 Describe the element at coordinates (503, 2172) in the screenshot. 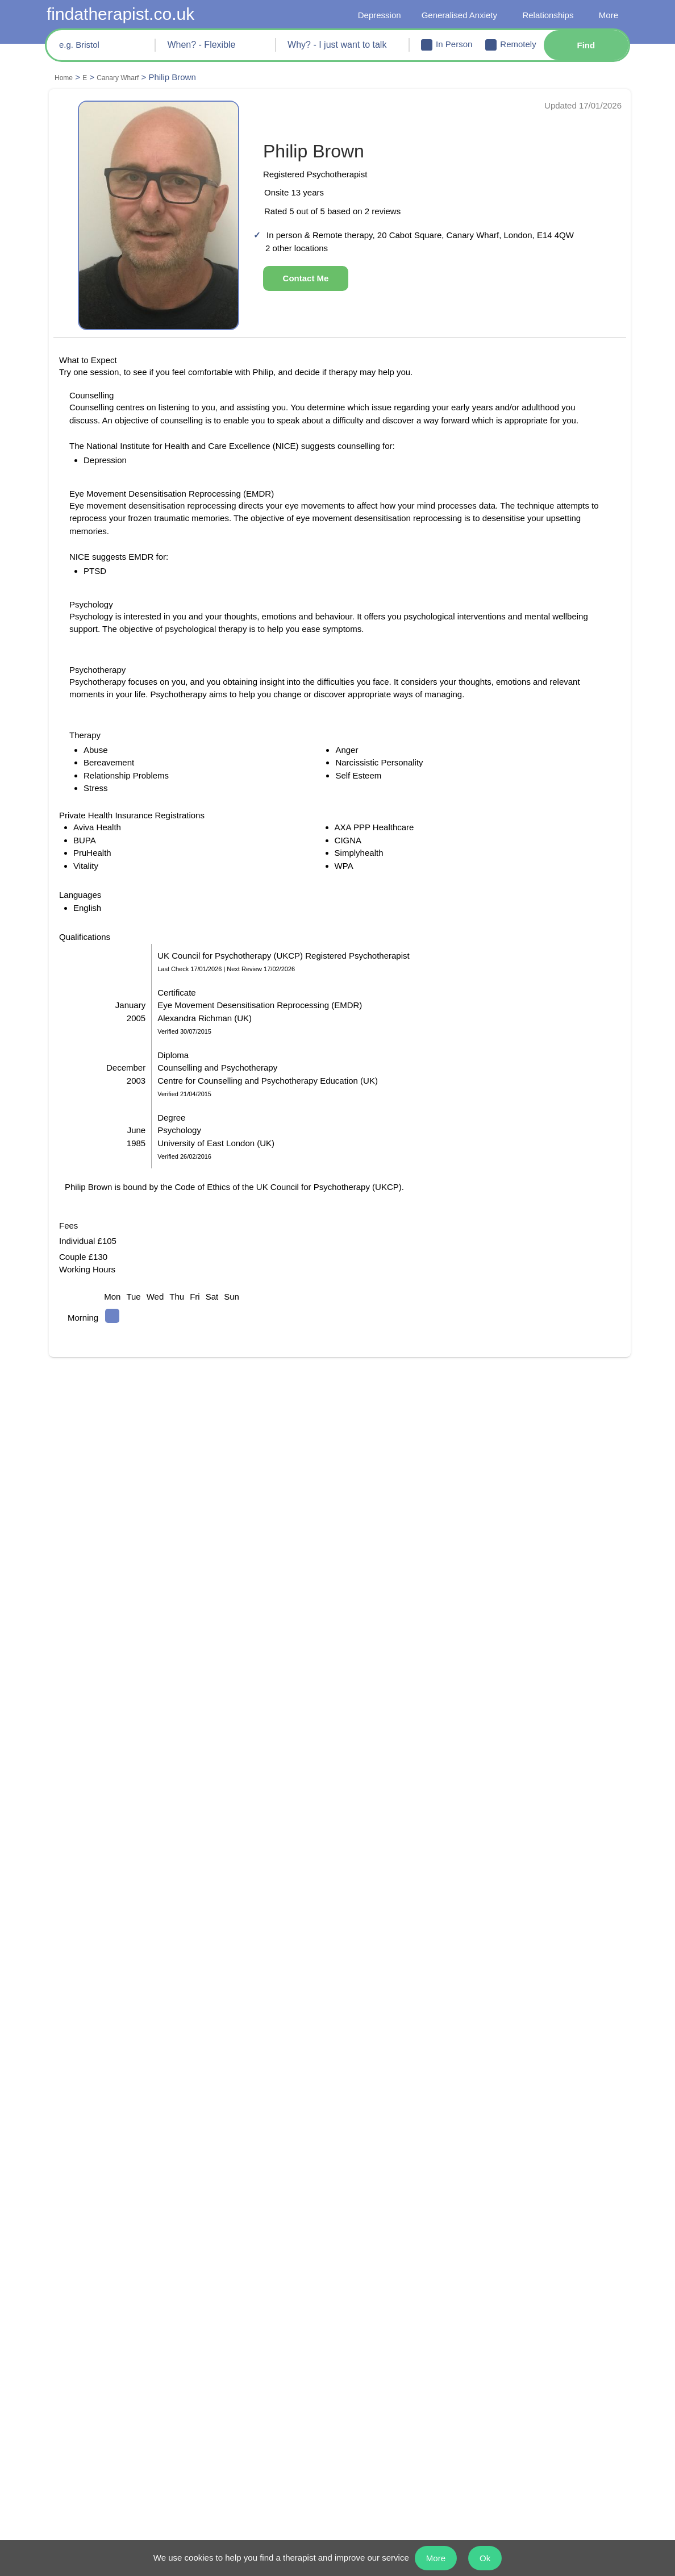

I see `Oxford` at that location.